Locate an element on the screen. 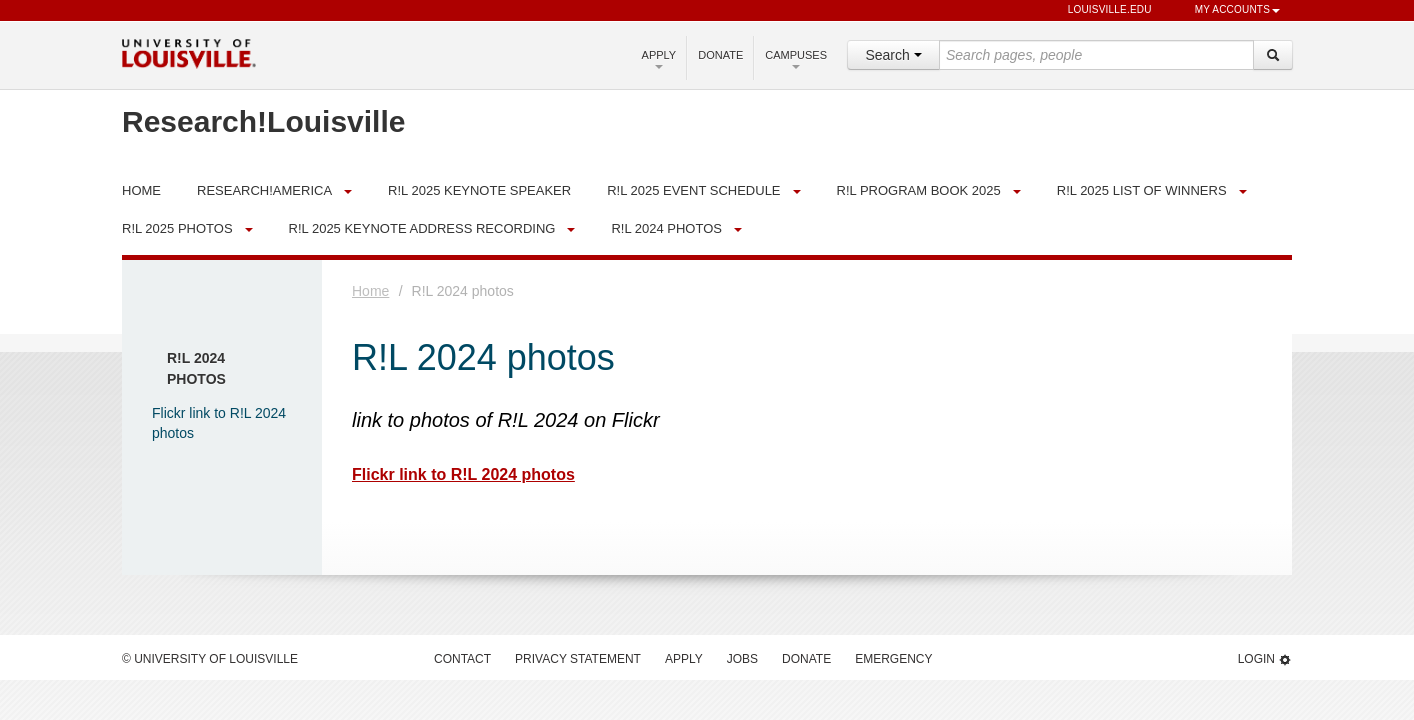 This screenshot has width=1414, height=720. Contact is located at coordinates (462, 659).